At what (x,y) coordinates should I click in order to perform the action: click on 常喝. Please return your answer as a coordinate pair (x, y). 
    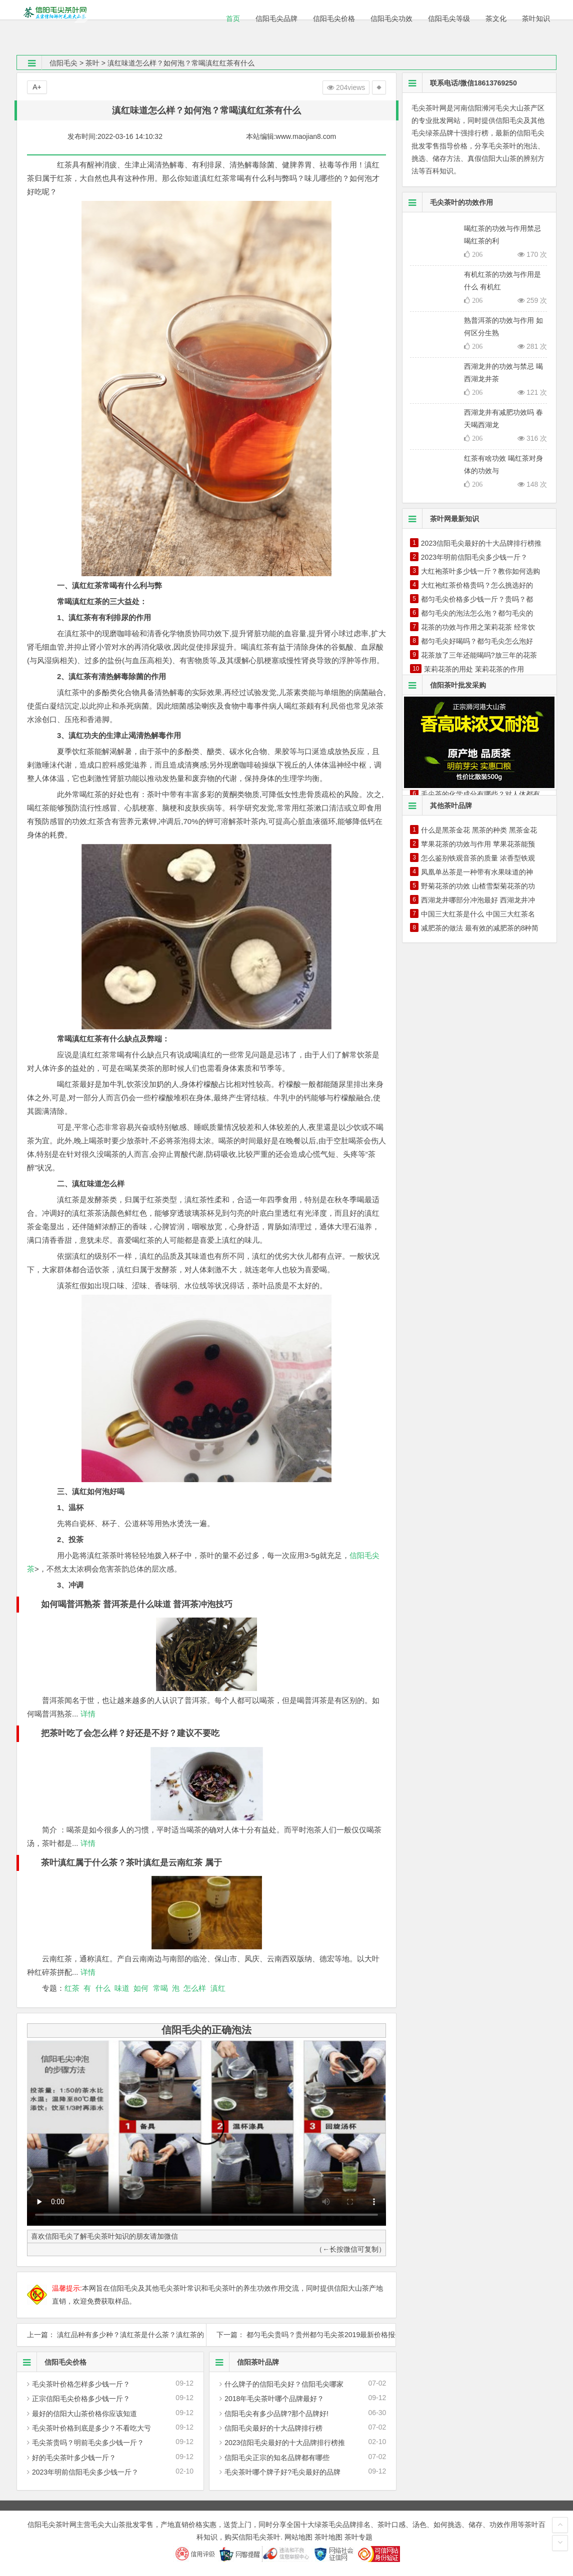
    Looking at the image, I should click on (160, 1988).